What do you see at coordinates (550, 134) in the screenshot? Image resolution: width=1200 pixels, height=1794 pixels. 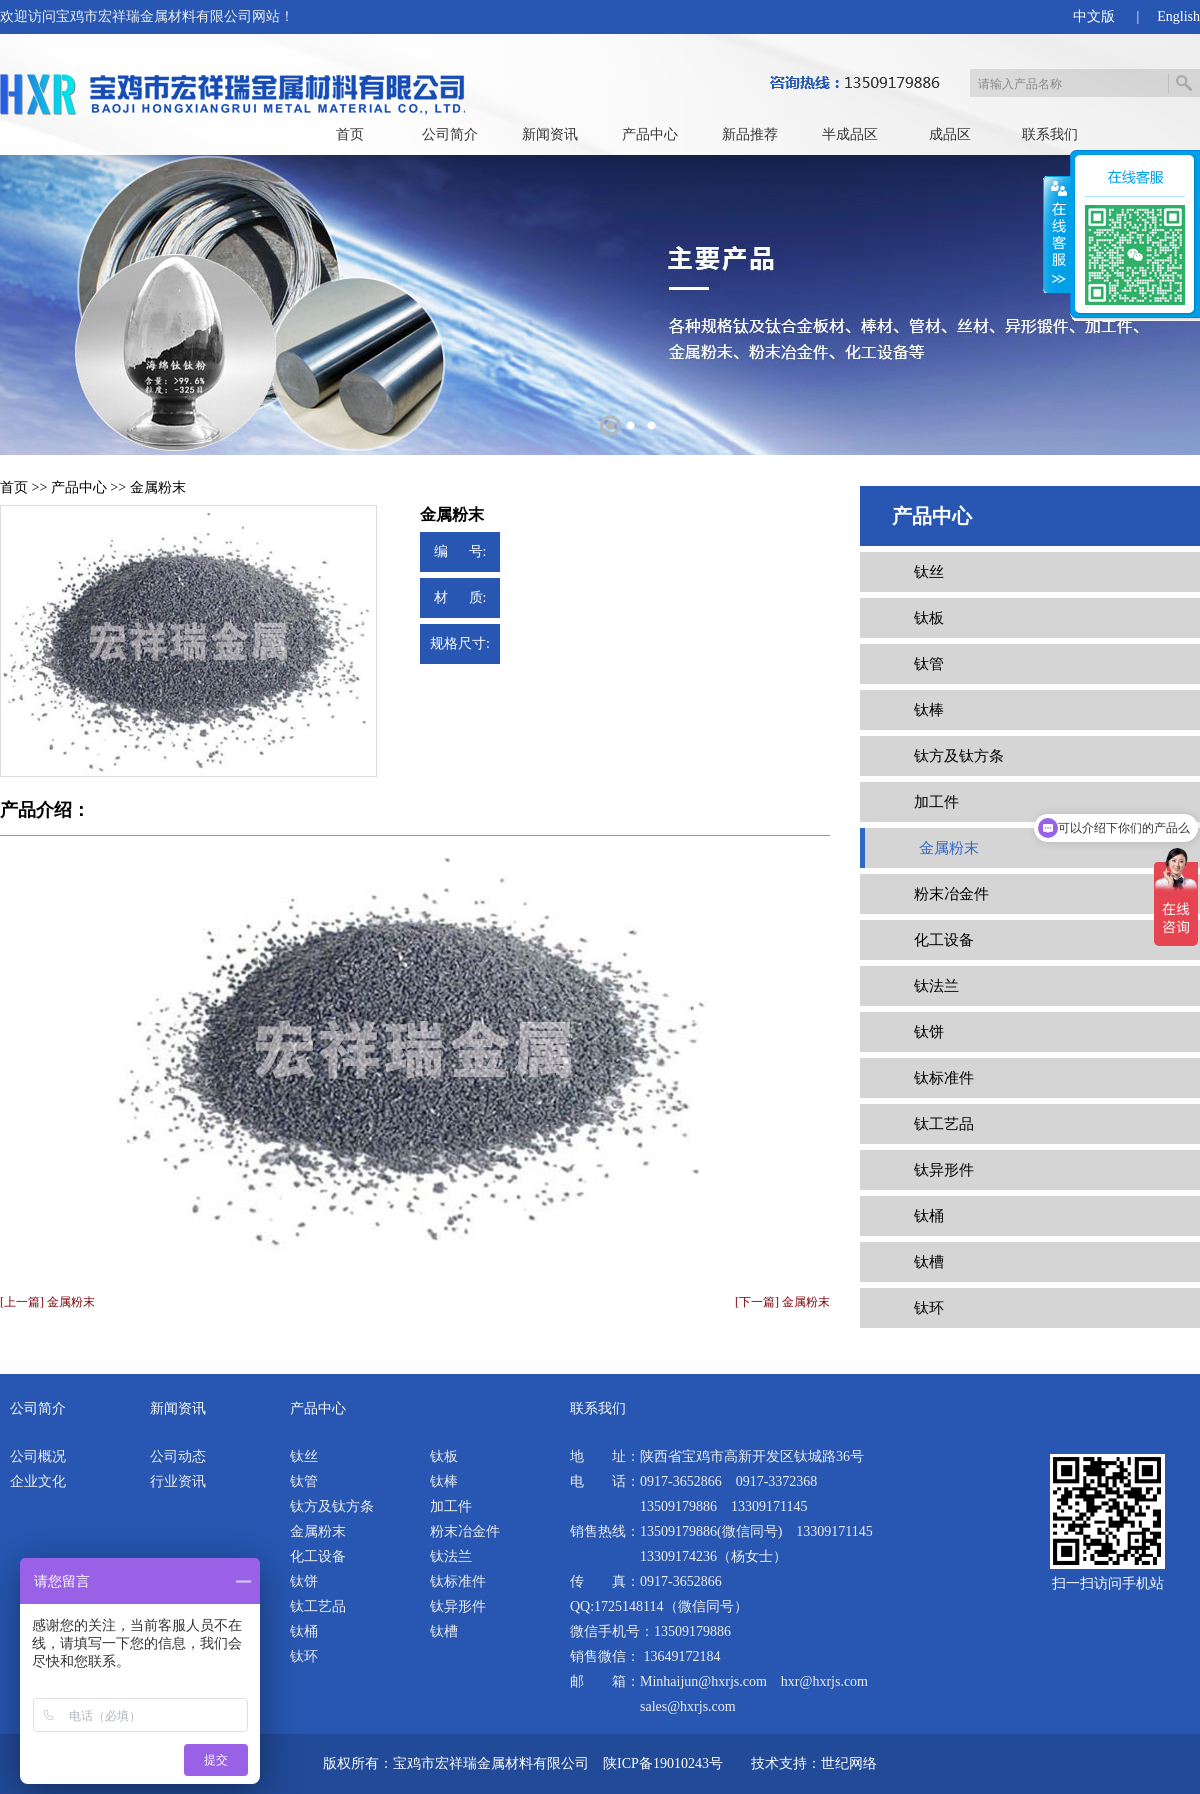 I see `新闻资讯` at bounding box center [550, 134].